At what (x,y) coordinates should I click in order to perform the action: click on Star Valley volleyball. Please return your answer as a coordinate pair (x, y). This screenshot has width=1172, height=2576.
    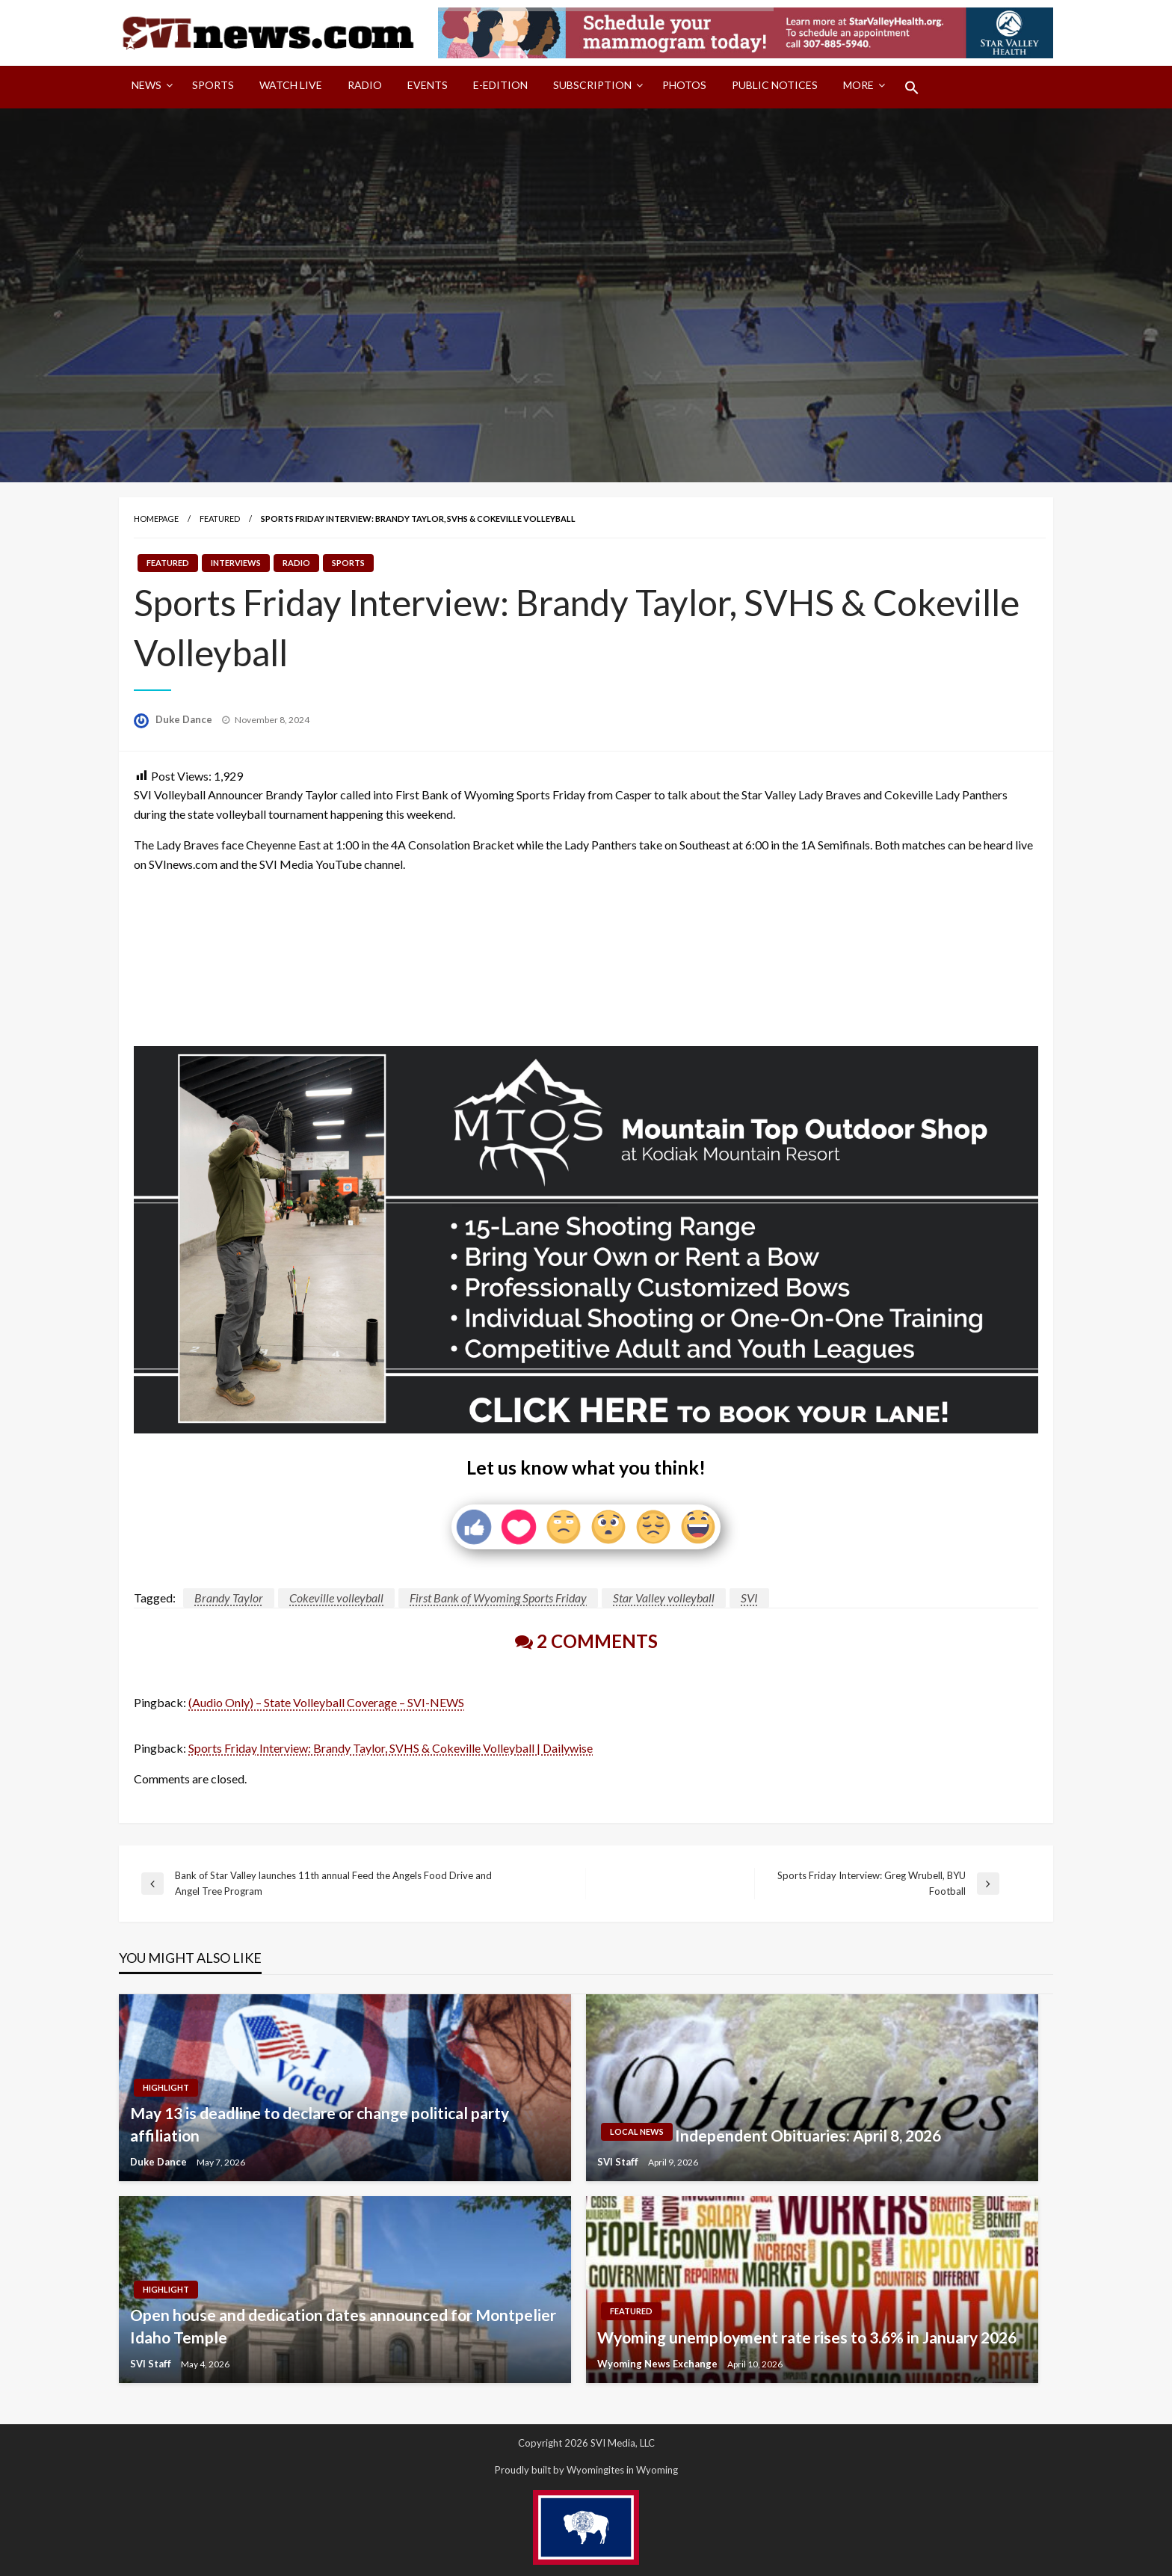
    Looking at the image, I should click on (664, 1597).